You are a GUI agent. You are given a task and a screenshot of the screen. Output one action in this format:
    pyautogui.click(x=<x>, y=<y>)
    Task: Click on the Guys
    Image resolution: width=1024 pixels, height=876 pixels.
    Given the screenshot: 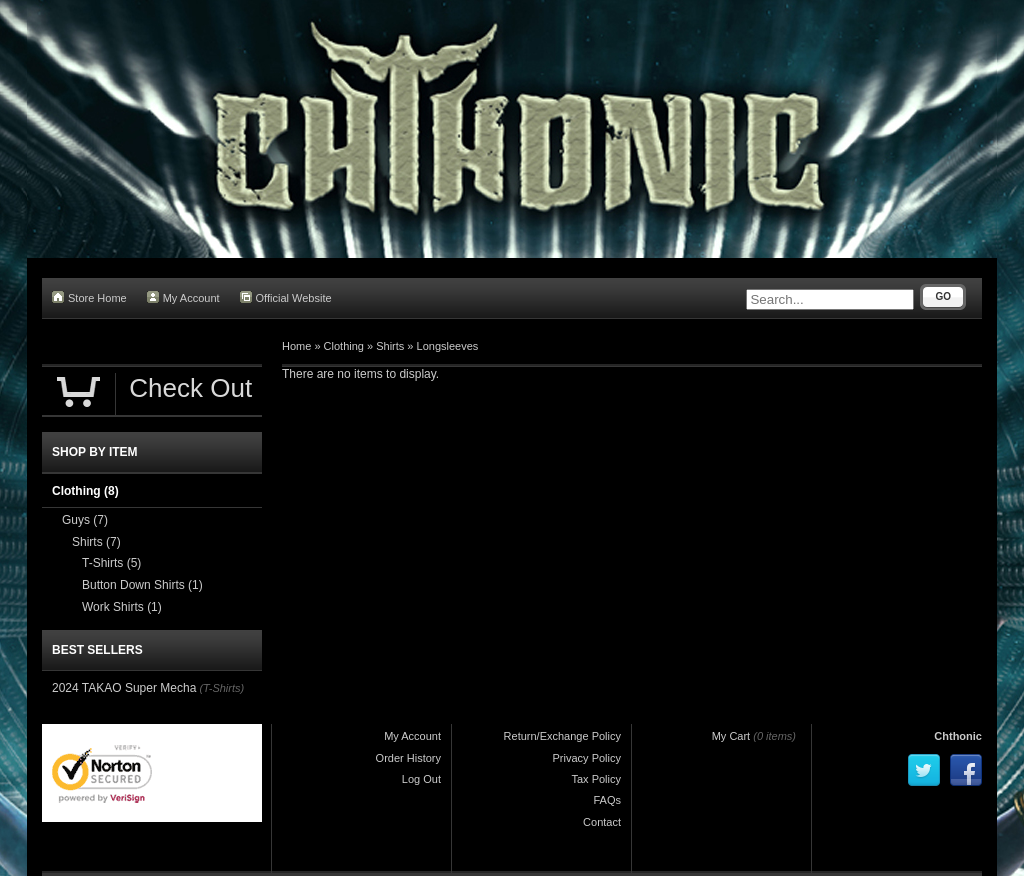 What is the action you would take?
    pyautogui.click(x=85, y=520)
    